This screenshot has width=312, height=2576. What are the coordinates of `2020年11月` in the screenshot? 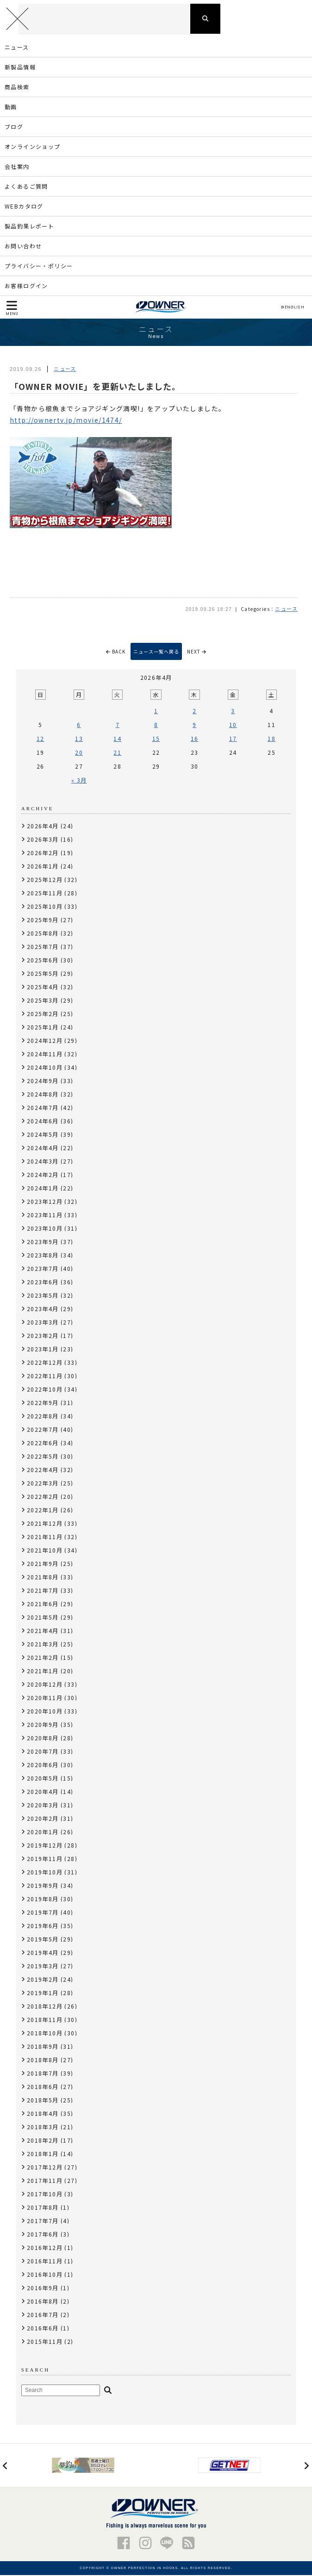 It's located at (44, 1698).